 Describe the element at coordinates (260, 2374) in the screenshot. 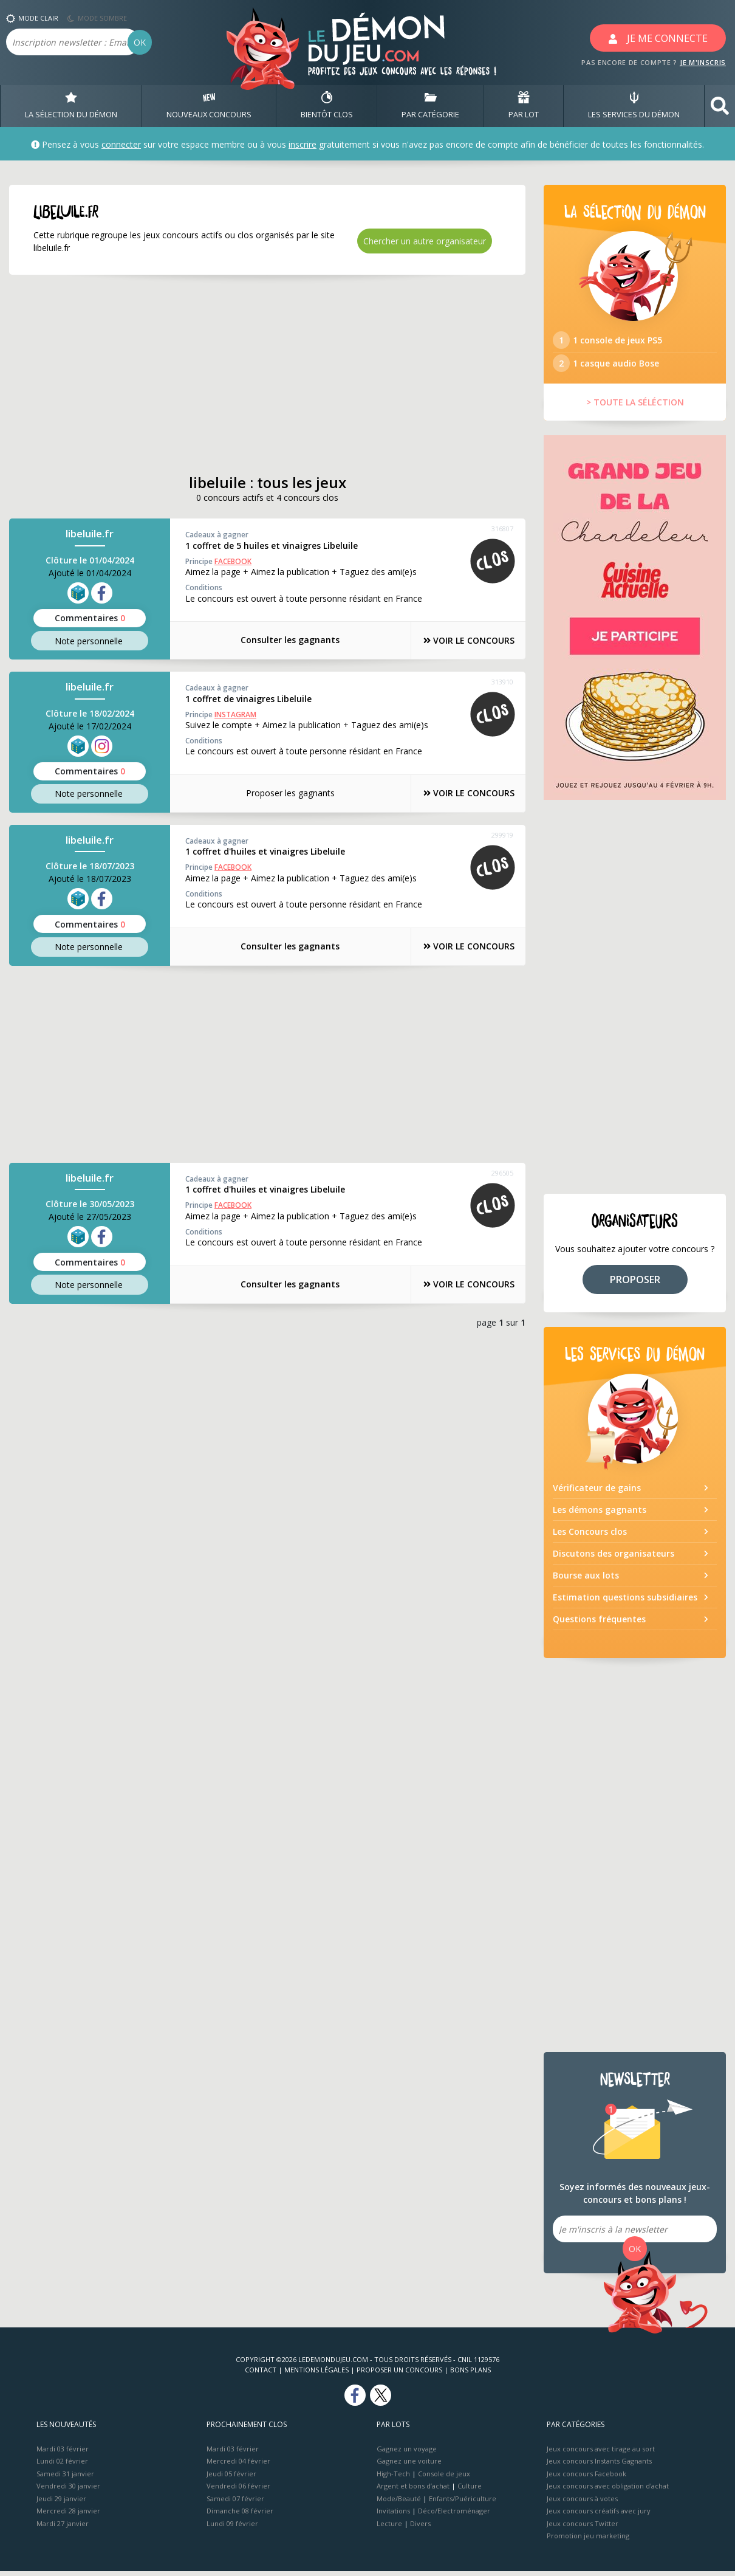

I see `Contact` at that location.